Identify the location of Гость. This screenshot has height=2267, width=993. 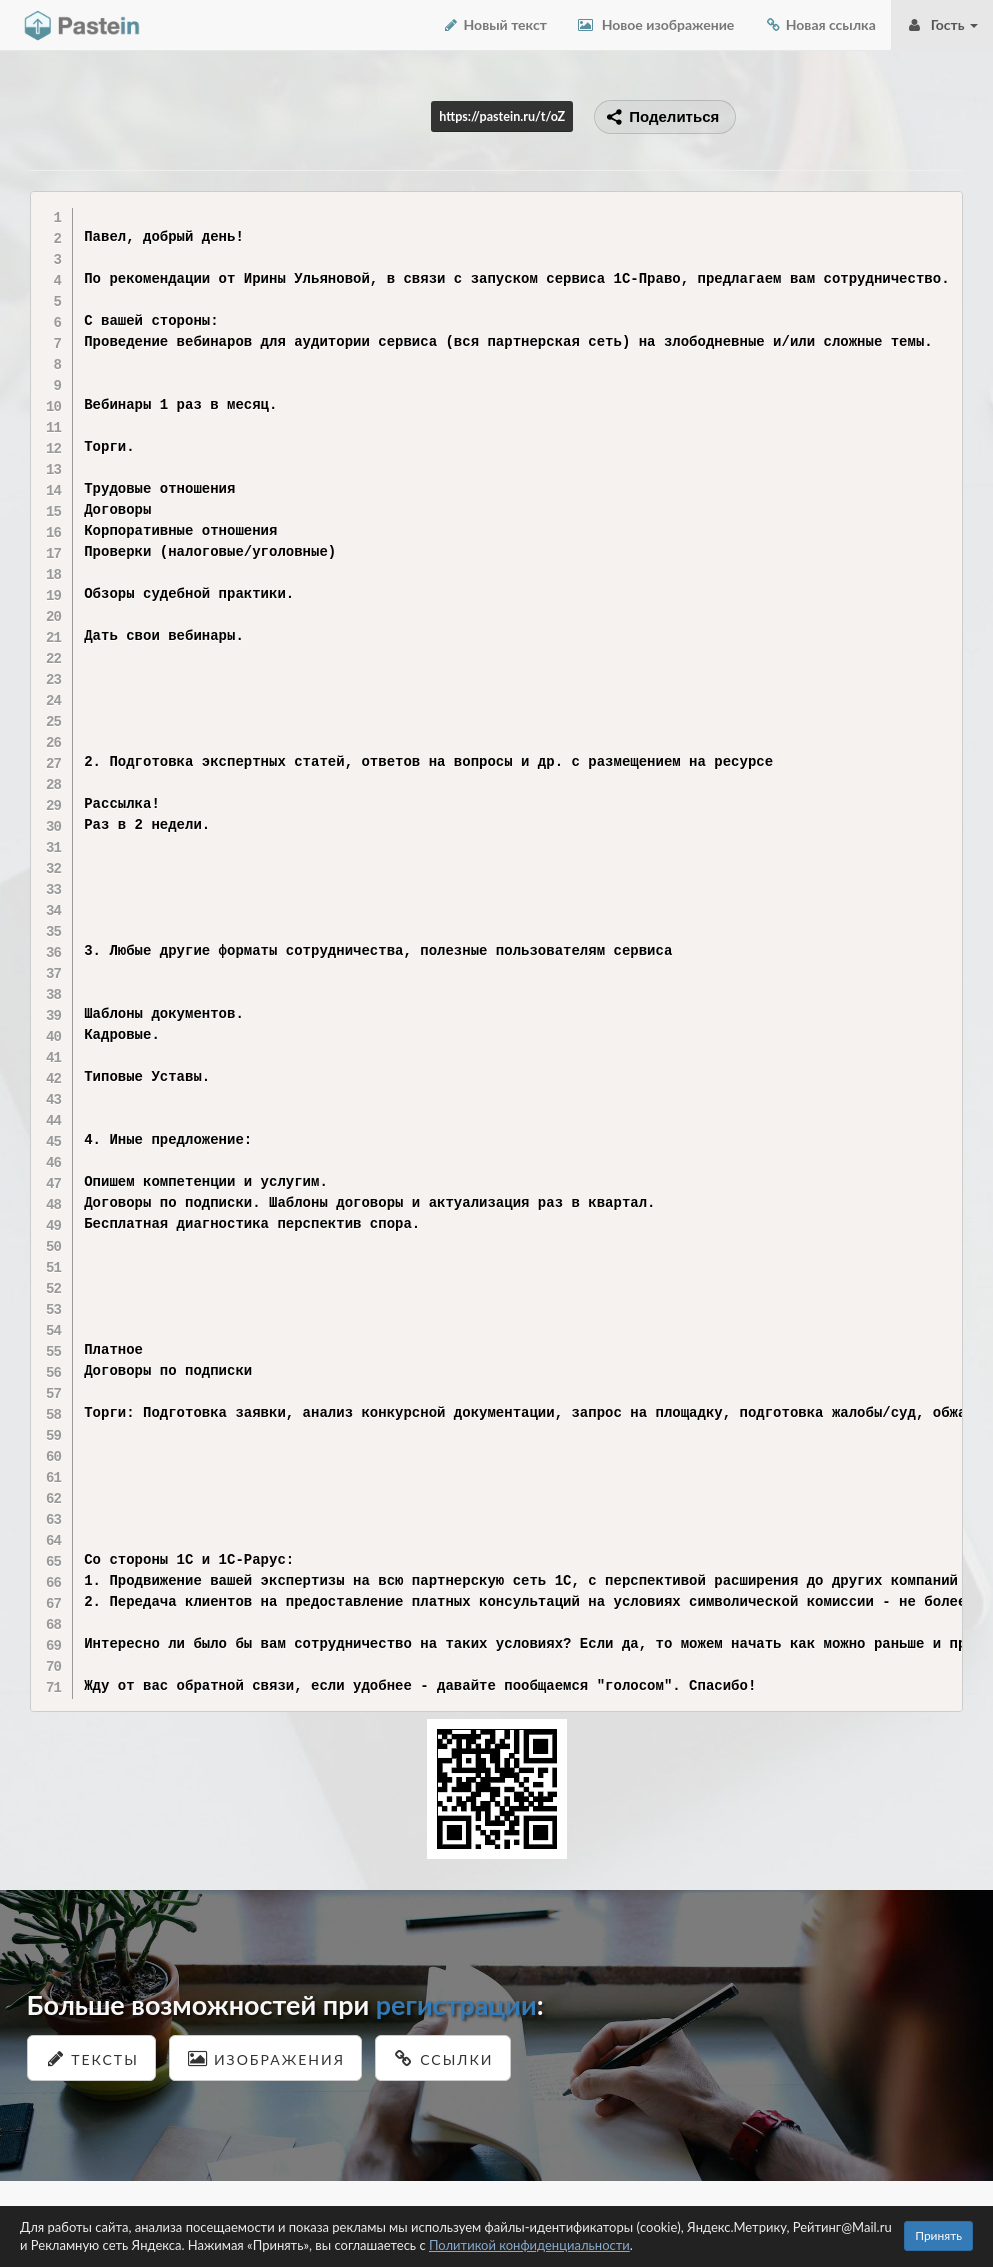
(942, 24).